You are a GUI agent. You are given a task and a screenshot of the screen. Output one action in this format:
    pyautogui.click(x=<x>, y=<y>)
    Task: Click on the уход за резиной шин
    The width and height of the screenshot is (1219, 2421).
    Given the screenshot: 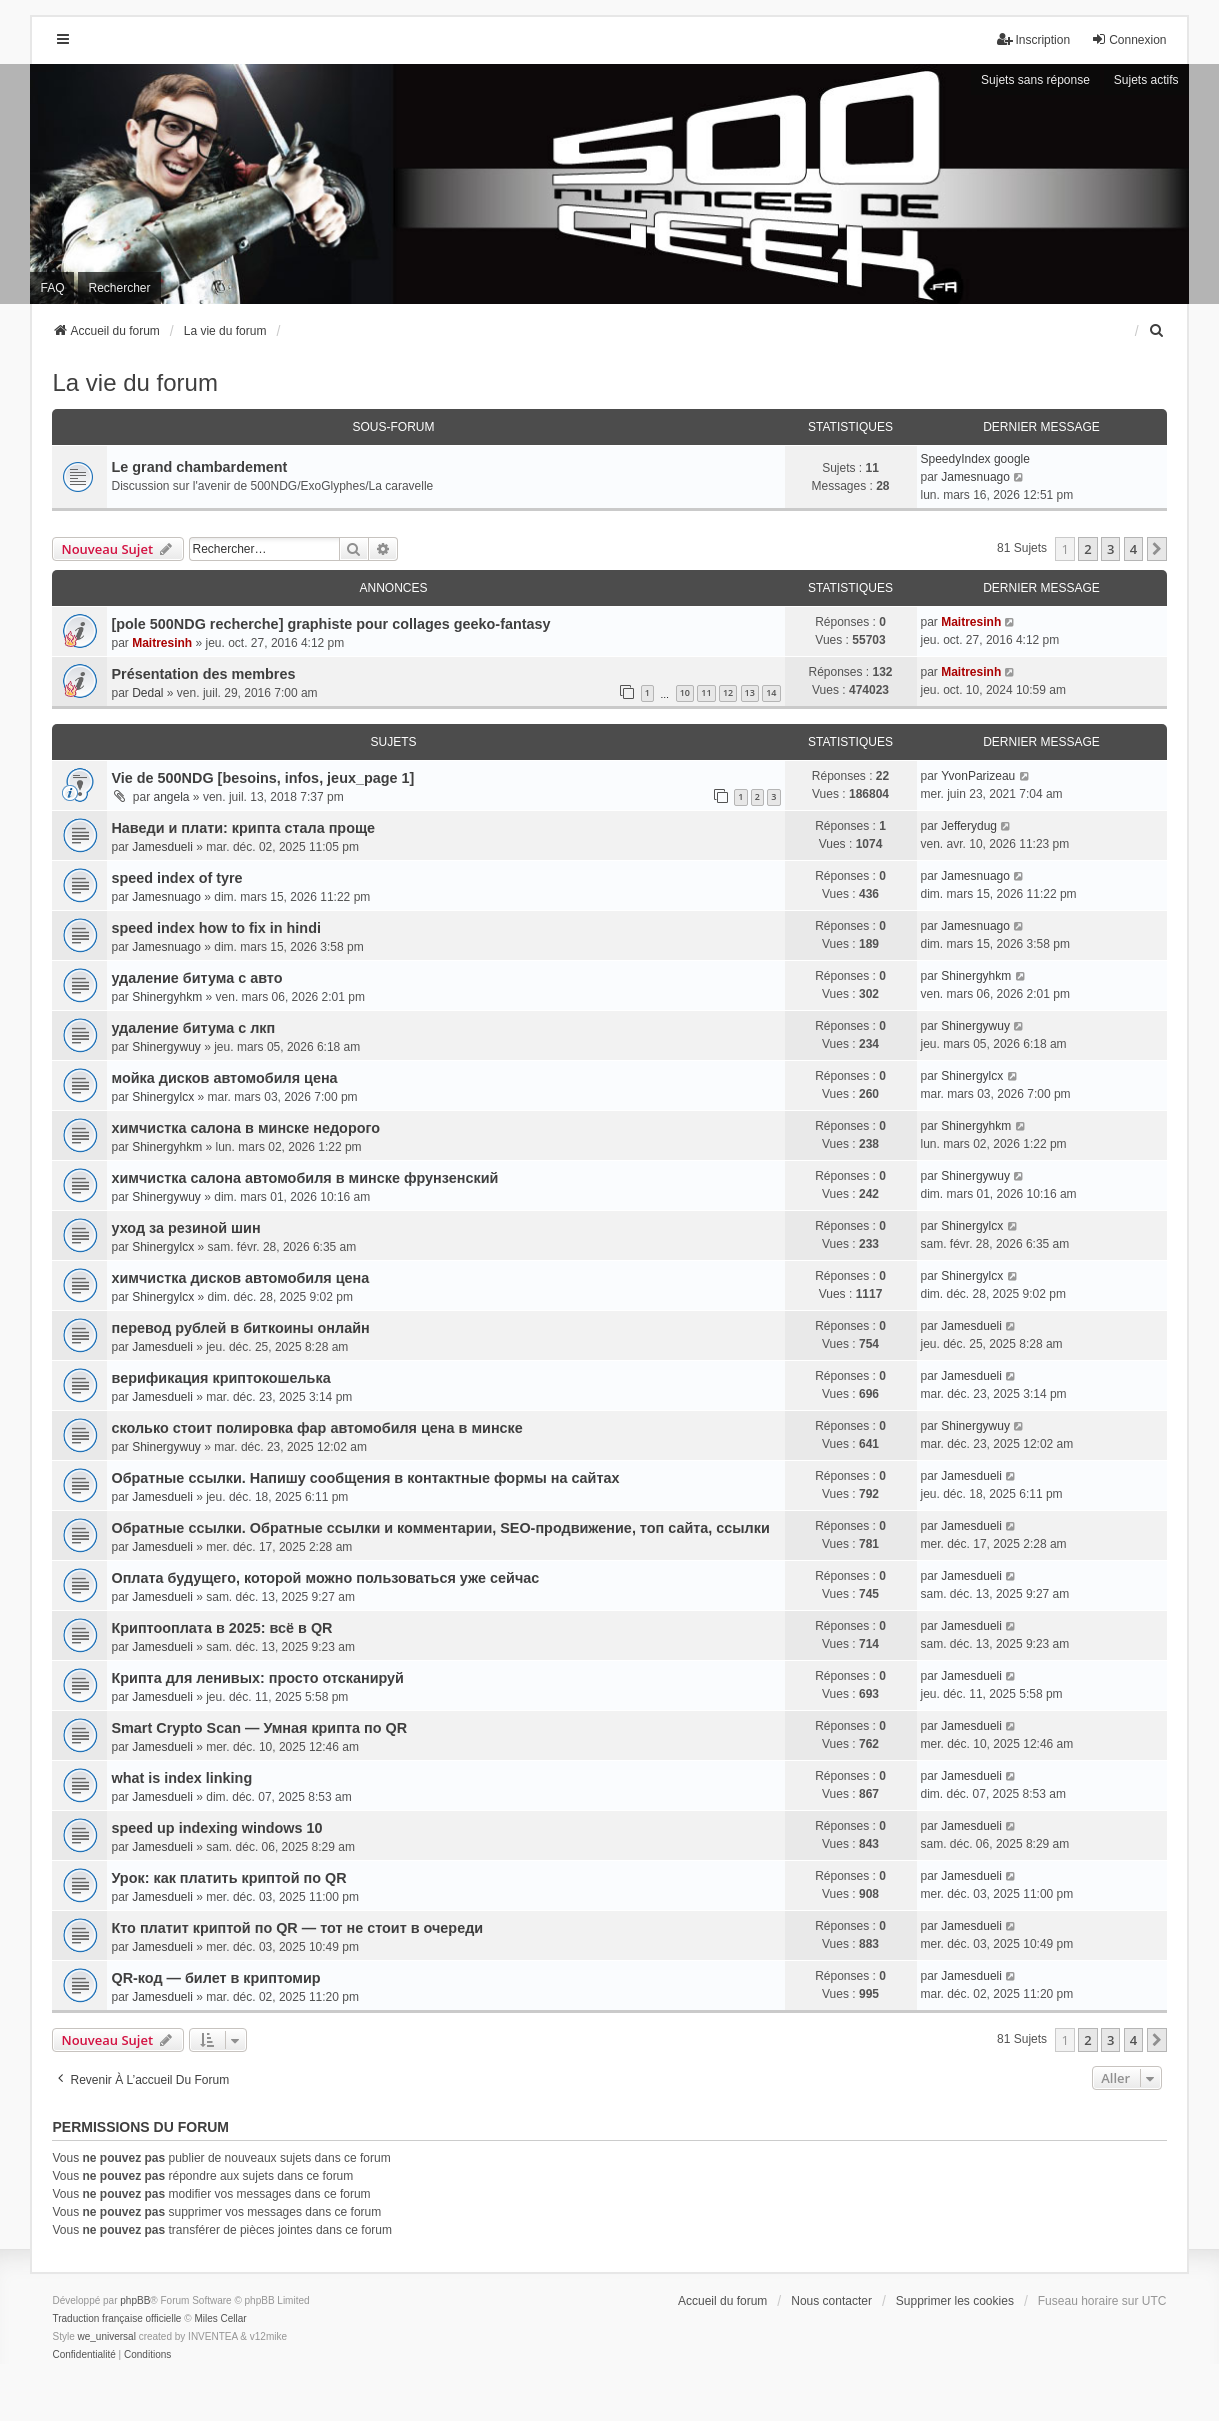 What is the action you would take?
    pyautogui.click(x=185, y=1228)
    